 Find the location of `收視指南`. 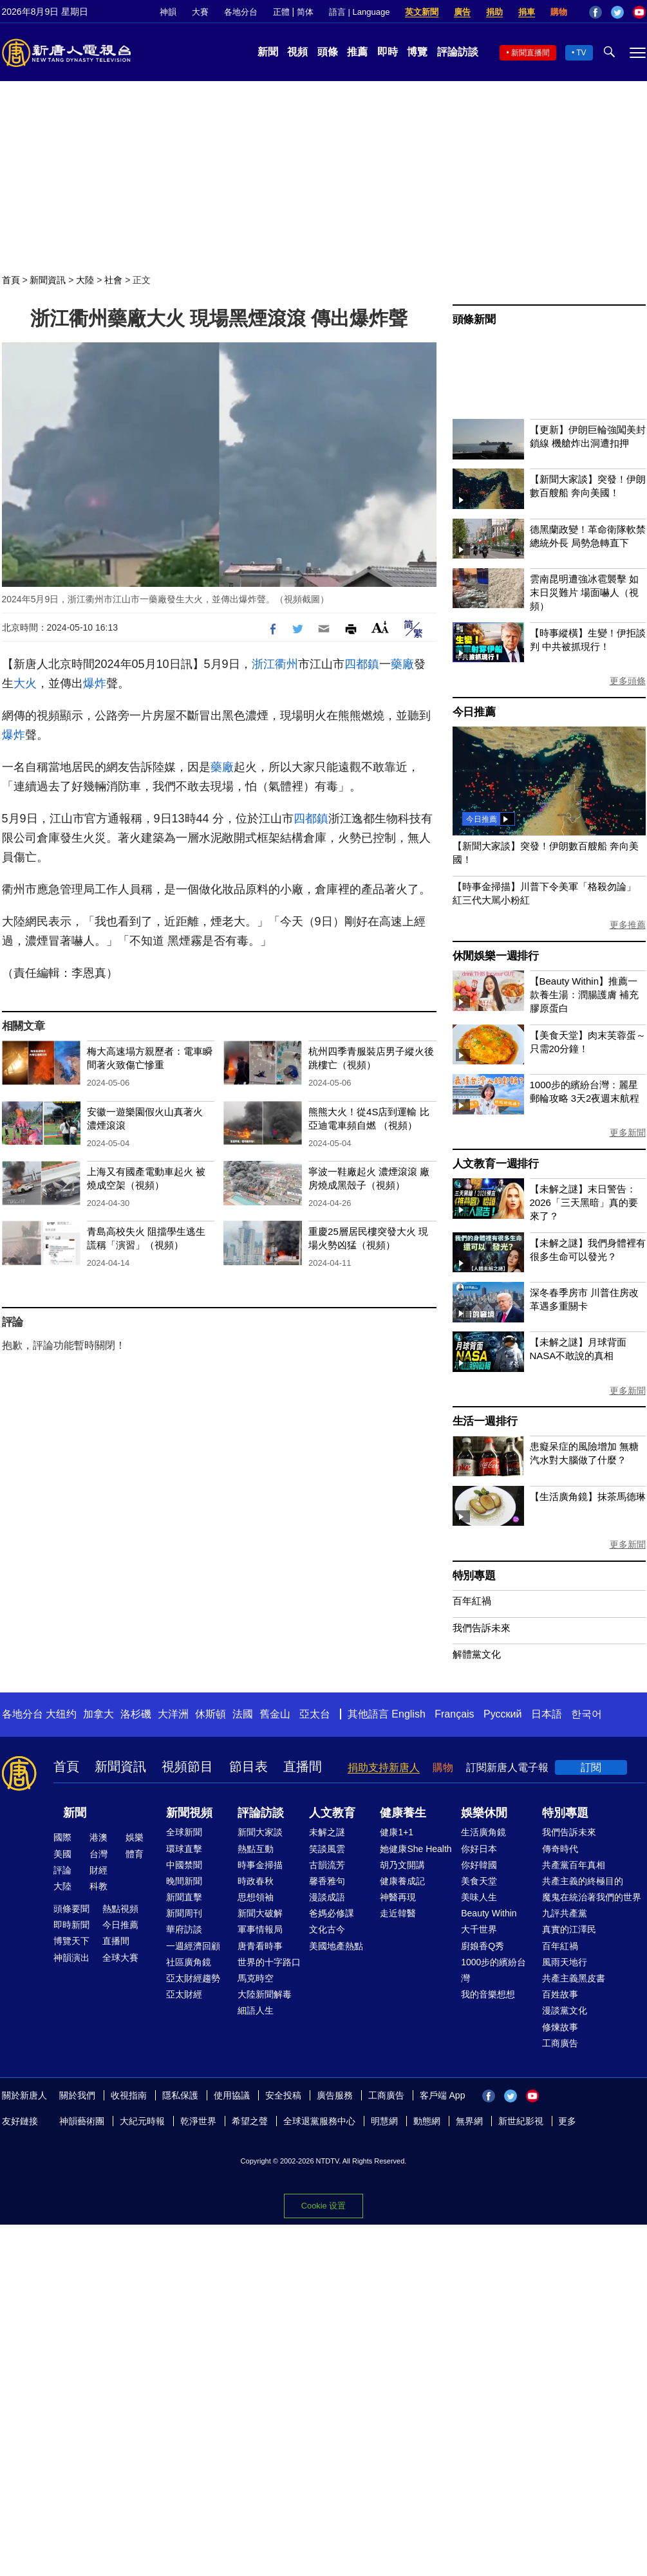

收視指南 is located at coordinates (129, 2095).